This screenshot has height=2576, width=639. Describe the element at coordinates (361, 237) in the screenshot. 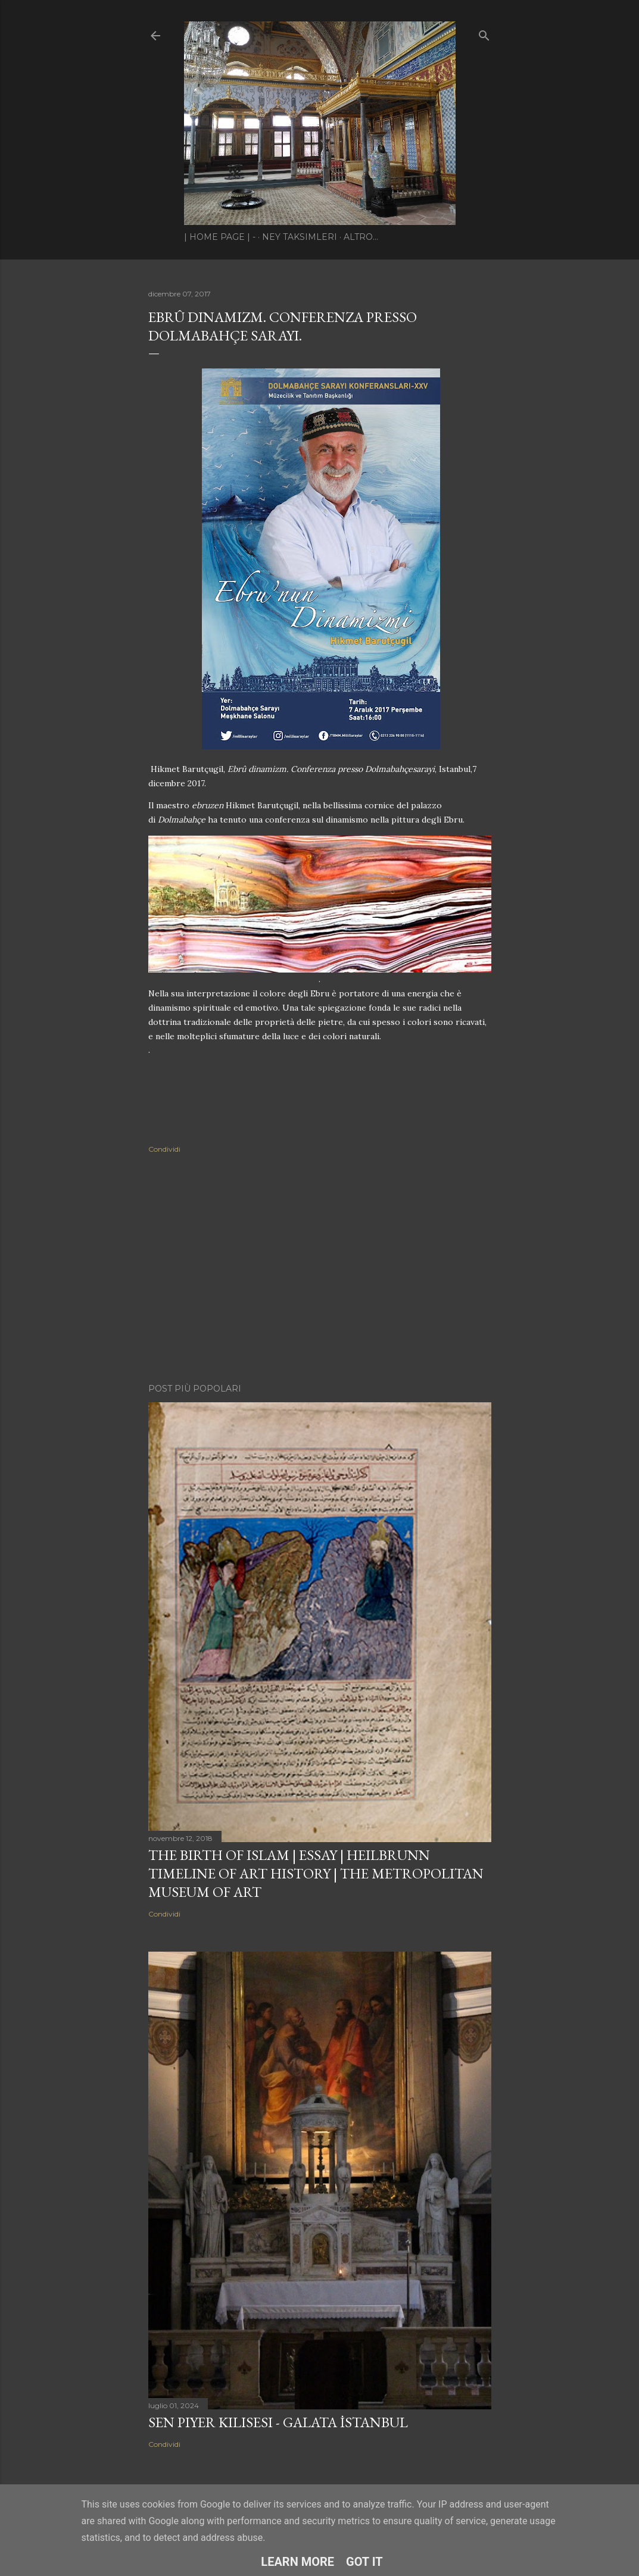

I see `Altro…` at that location.